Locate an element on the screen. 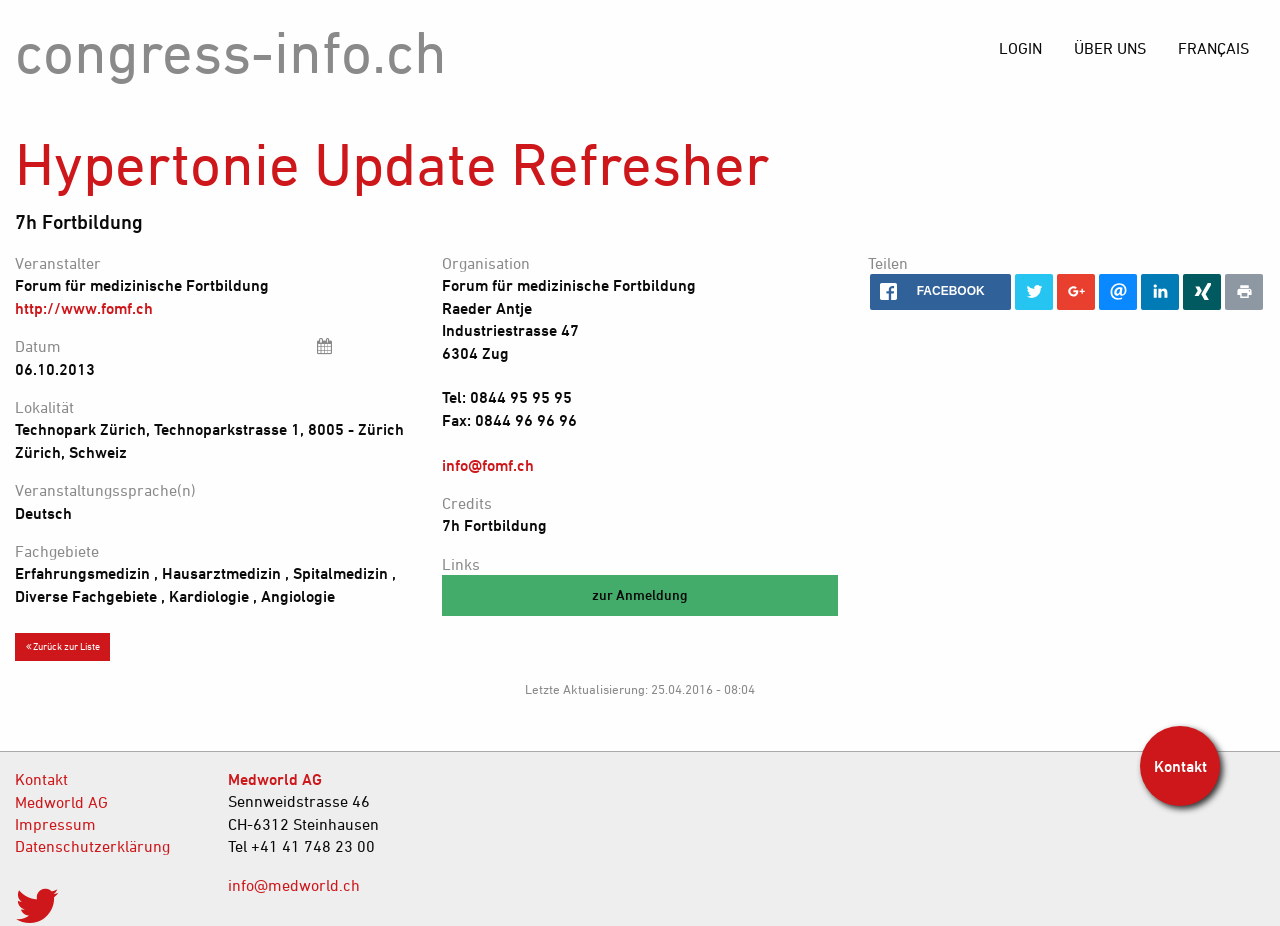 This screenshot has width=1280, height=926. http://www.fomf.ch is located at coordinates (84, 308).